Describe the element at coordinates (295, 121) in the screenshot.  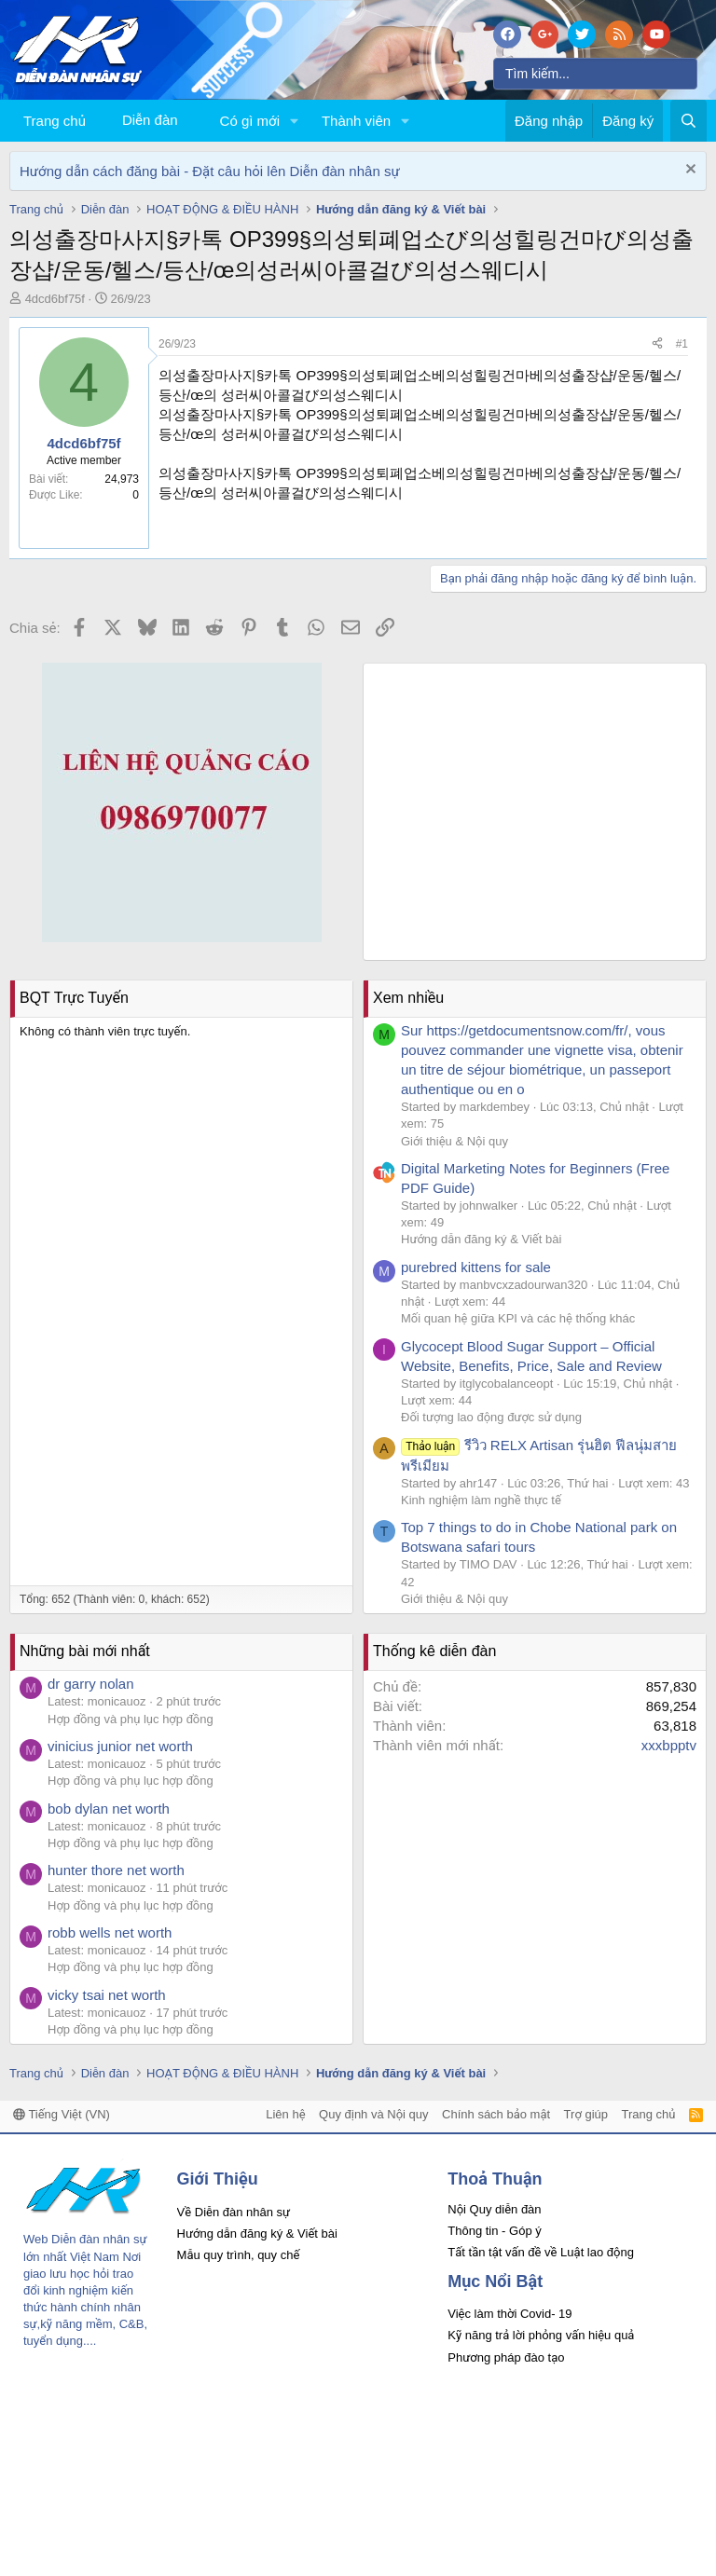
I see `[button]` at that location.